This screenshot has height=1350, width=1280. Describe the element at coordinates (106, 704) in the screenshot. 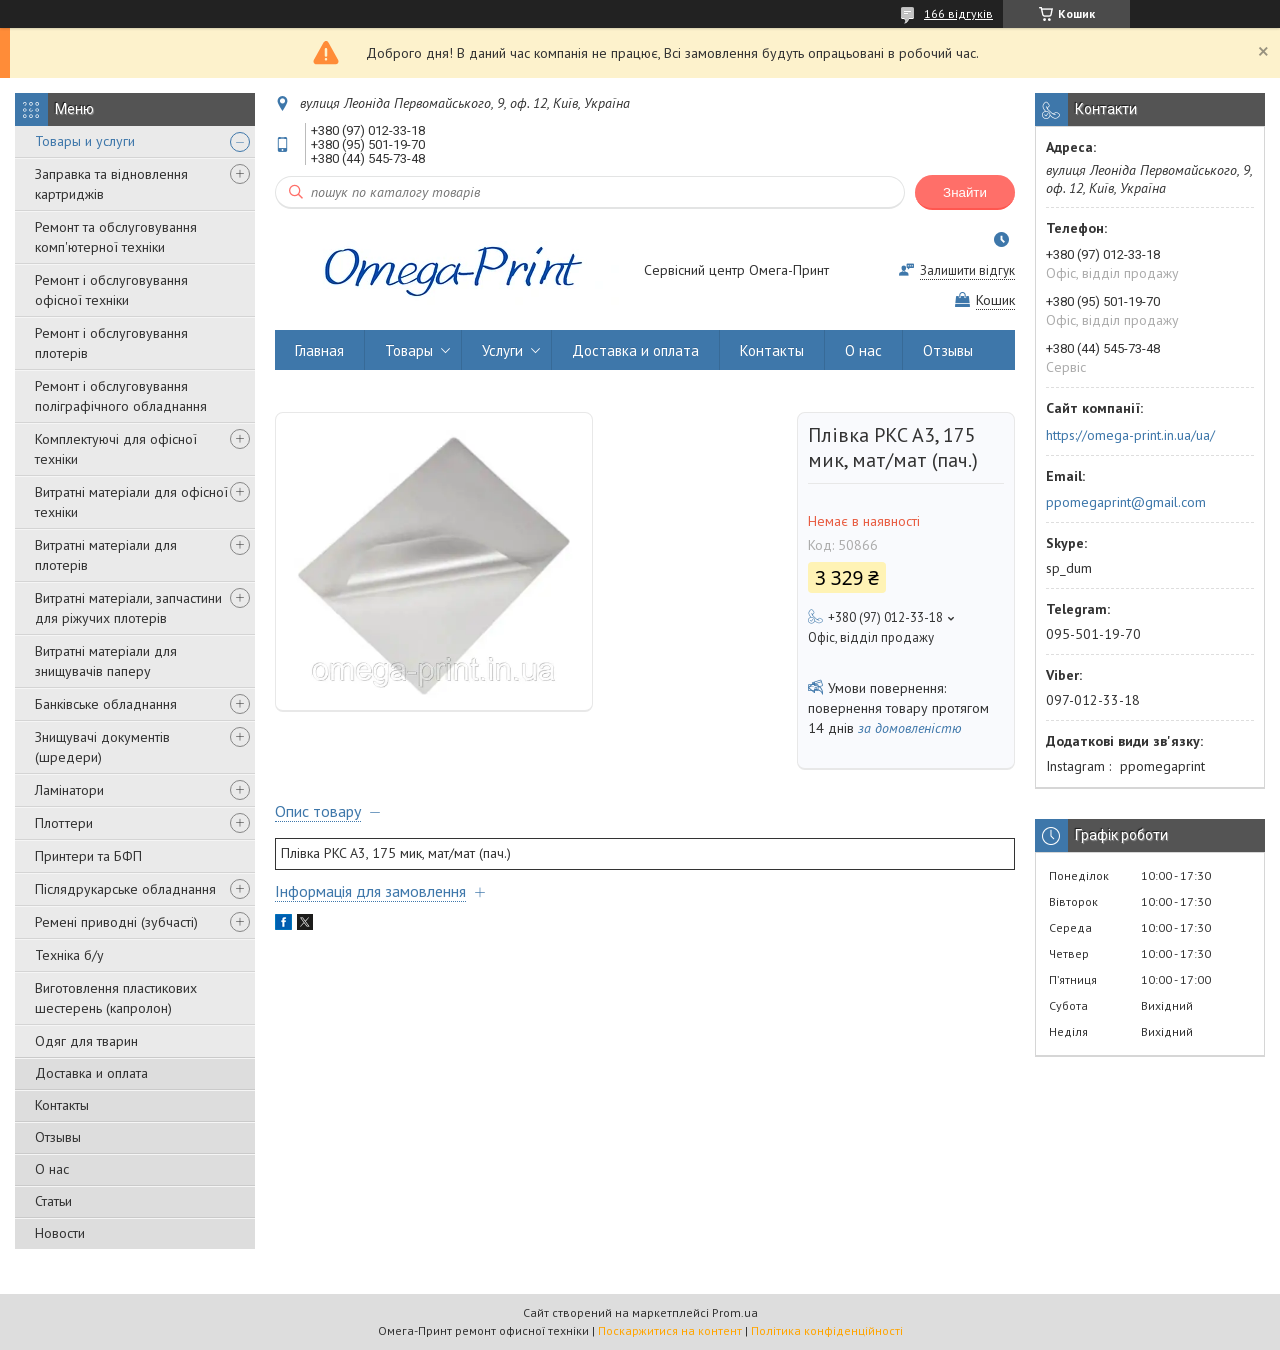

I see `Банківське обладнання` at that location.